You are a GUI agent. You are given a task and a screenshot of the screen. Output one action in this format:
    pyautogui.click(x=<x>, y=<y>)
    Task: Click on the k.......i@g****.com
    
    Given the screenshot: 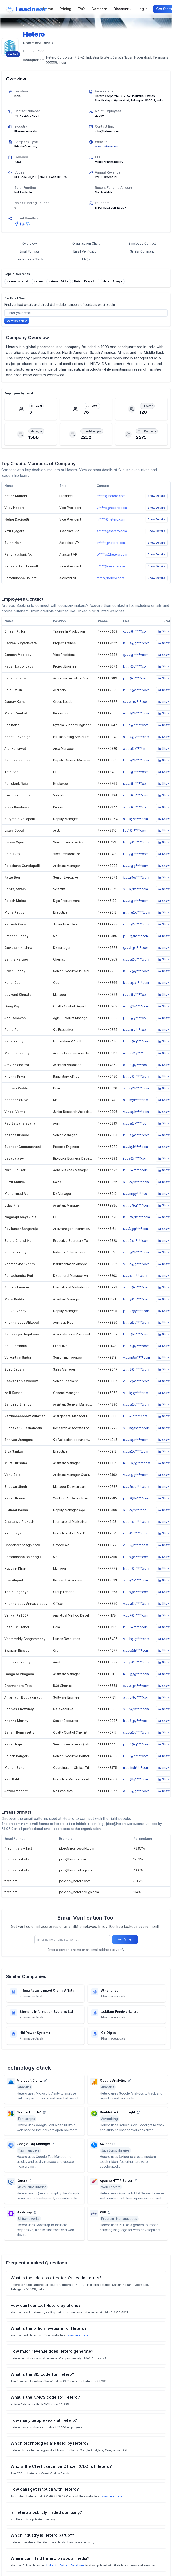 What is the action you would take?
    pyautogui.click(x=135, y=666)
    